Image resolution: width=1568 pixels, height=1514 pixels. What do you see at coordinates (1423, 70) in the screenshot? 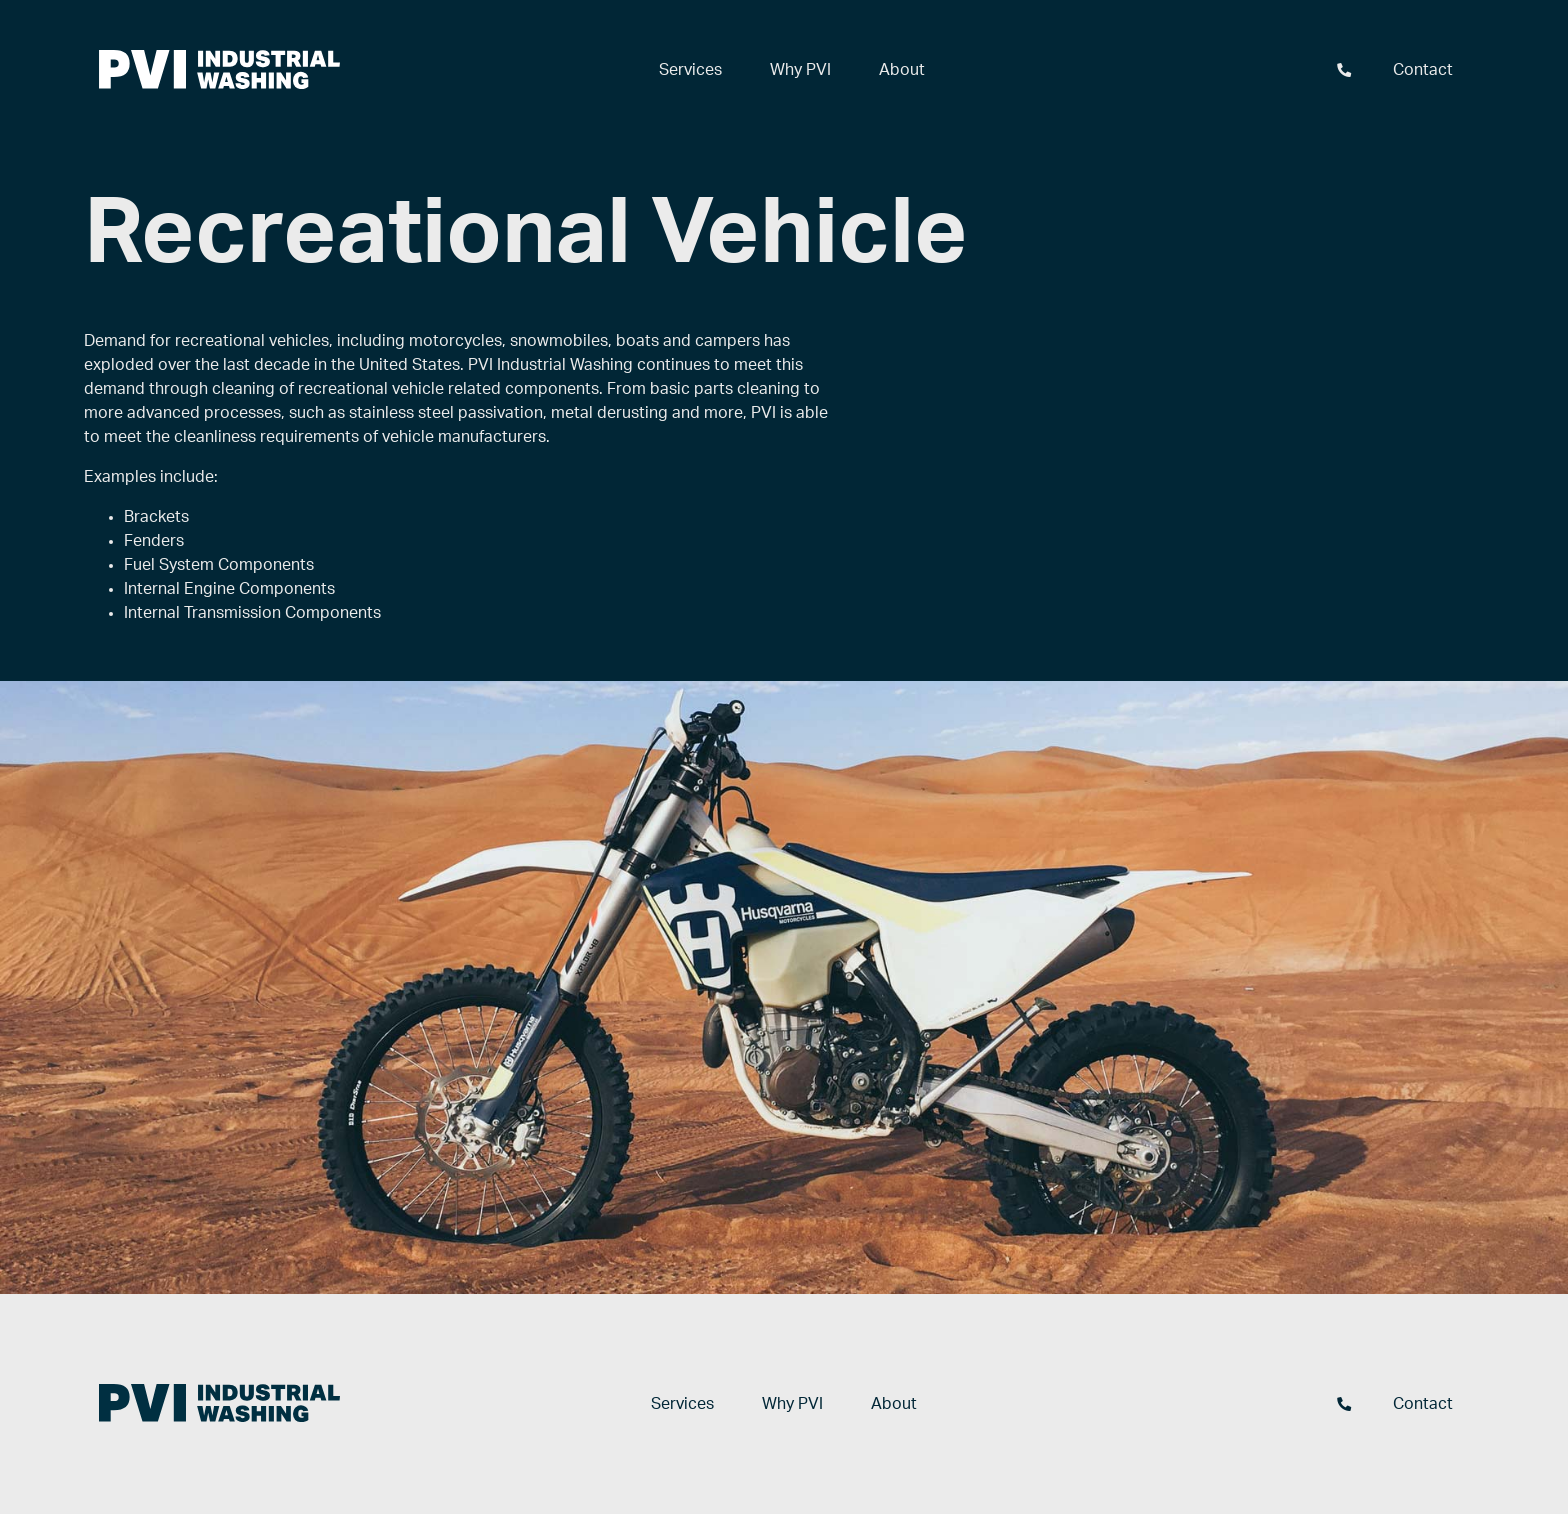
I see `Contact` at bounding box center [1423, 70].